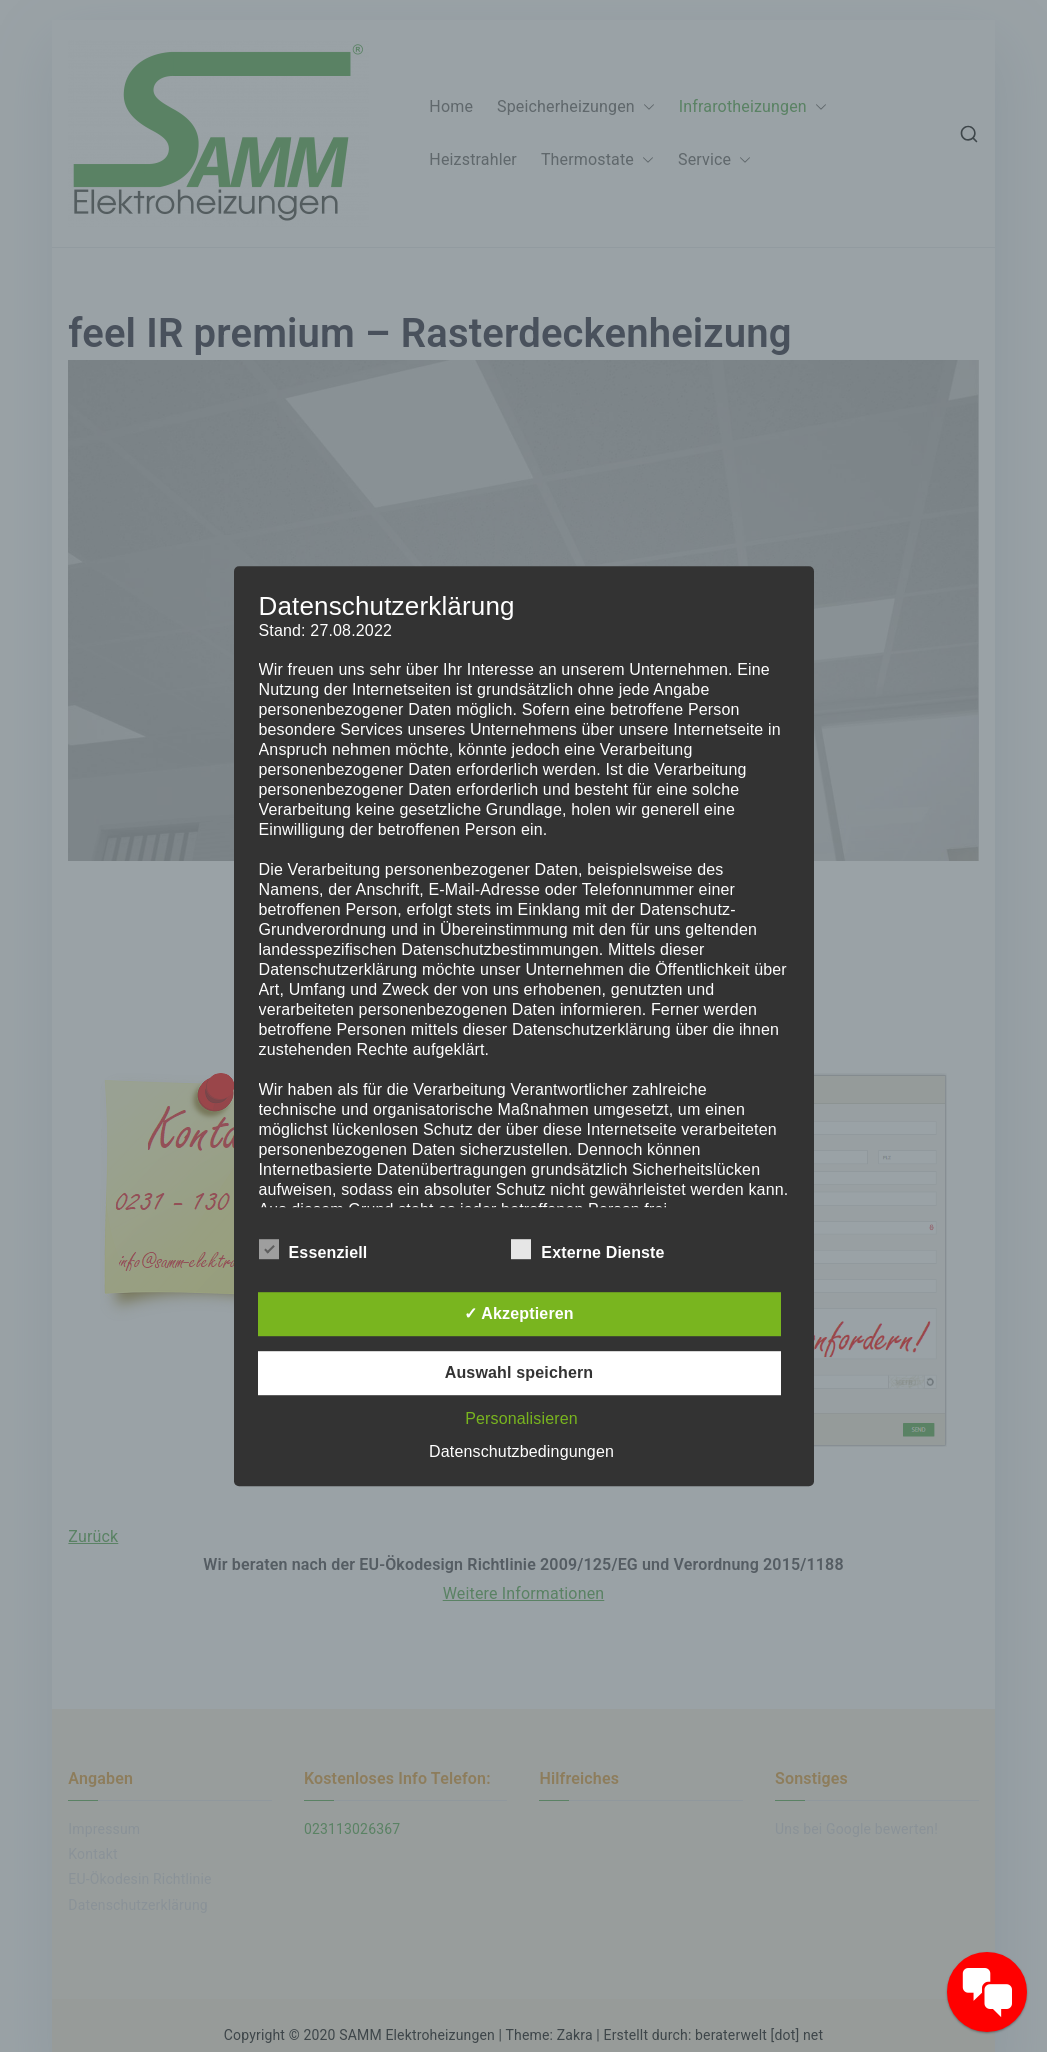 The width and height of the screenshot is (1047, 2052). I want to click on Datenschutzbedingungen, so click(521, 1451).